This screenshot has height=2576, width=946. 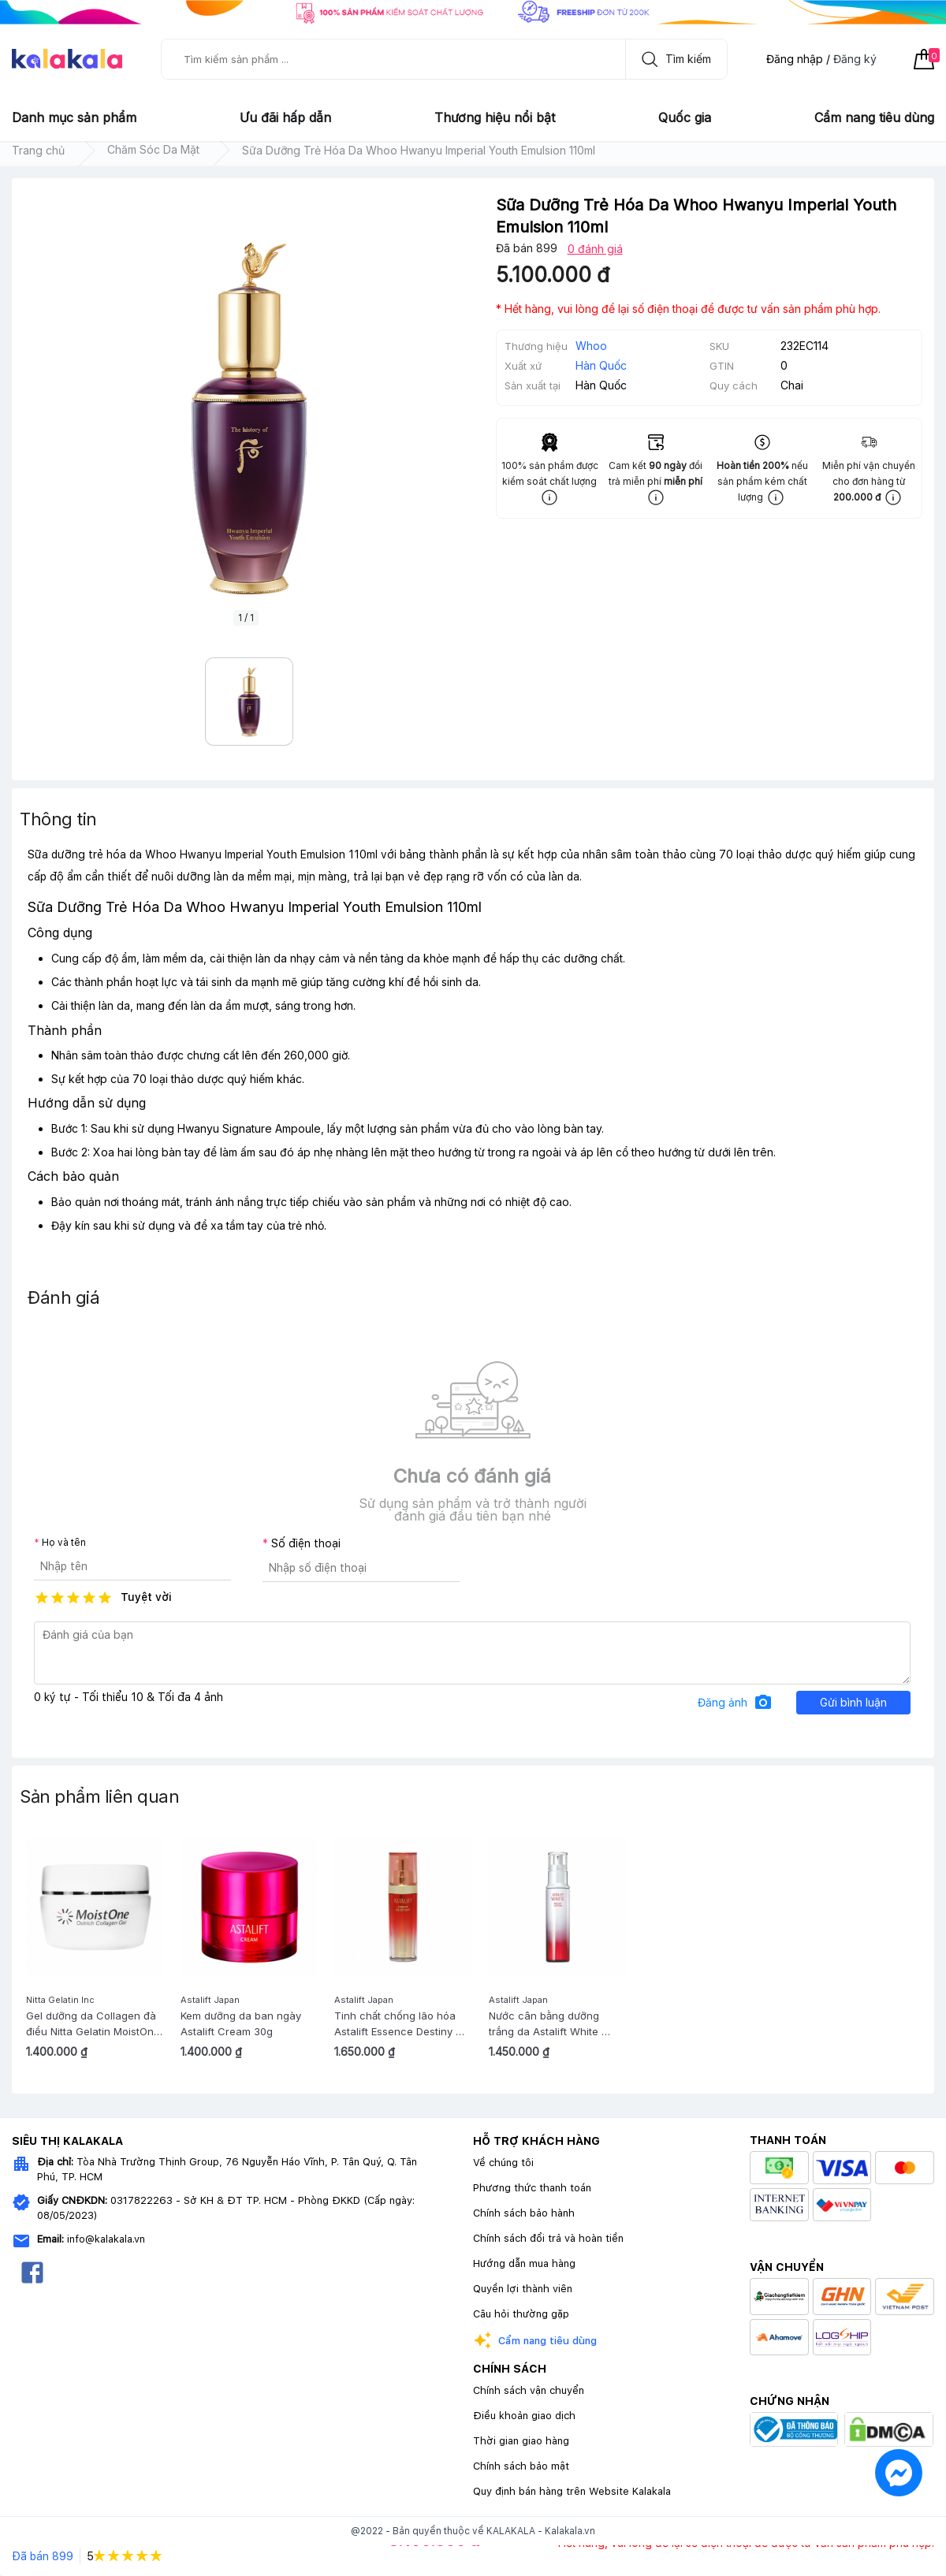 I want to click on Chính sách bảo mật, so click(x=521, y=2466).